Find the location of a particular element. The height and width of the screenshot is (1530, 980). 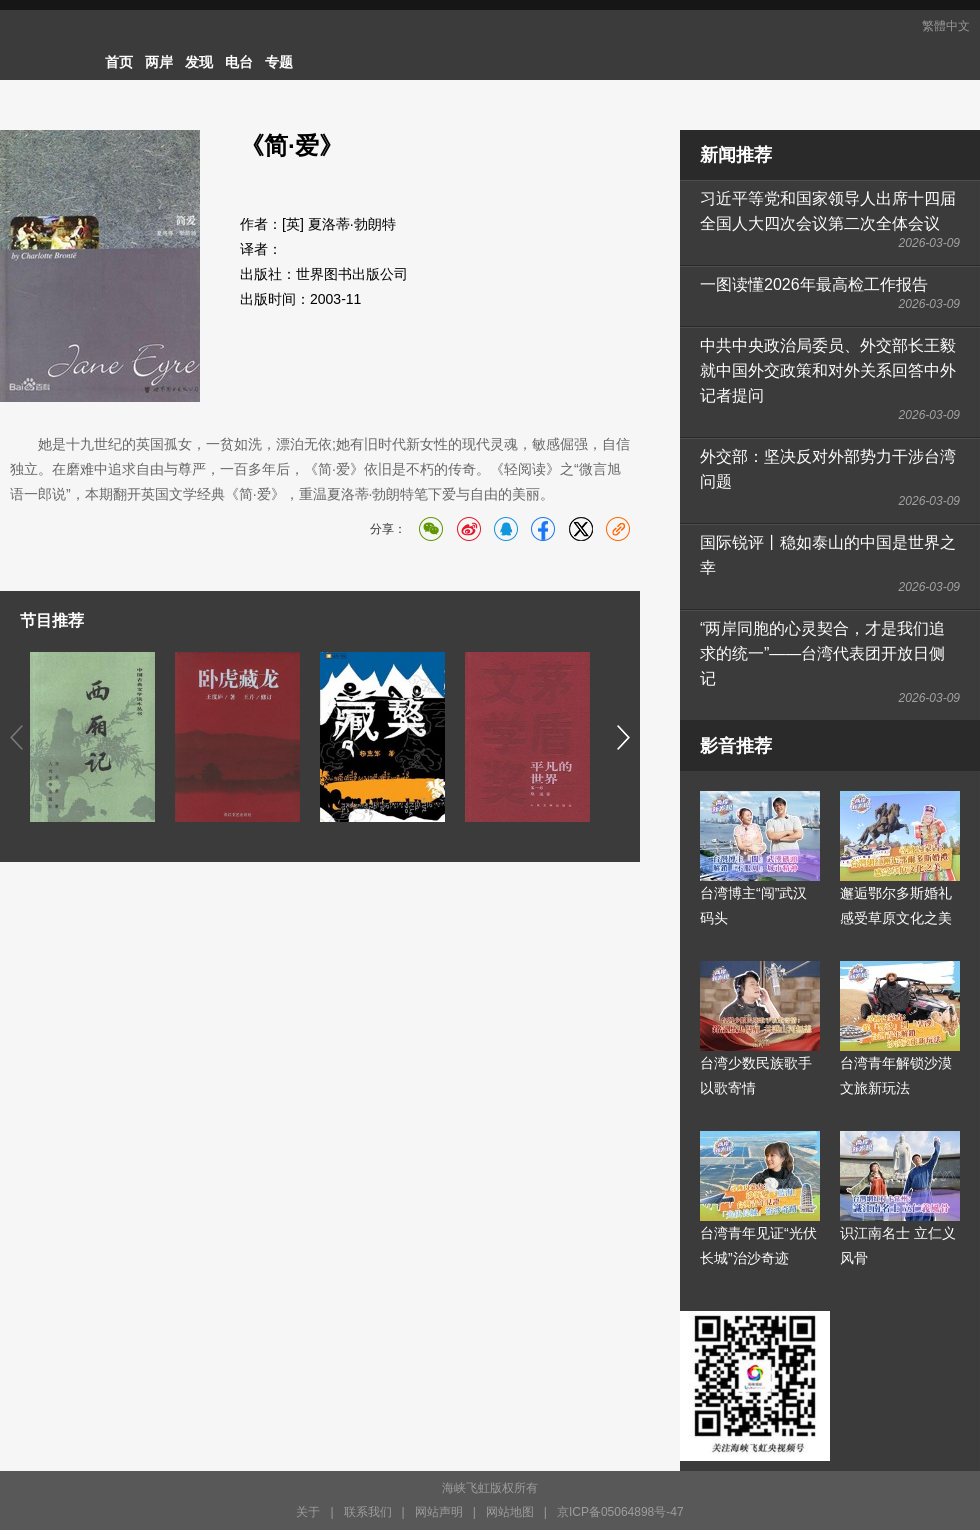

作者： is located at coordinates (261, 224).